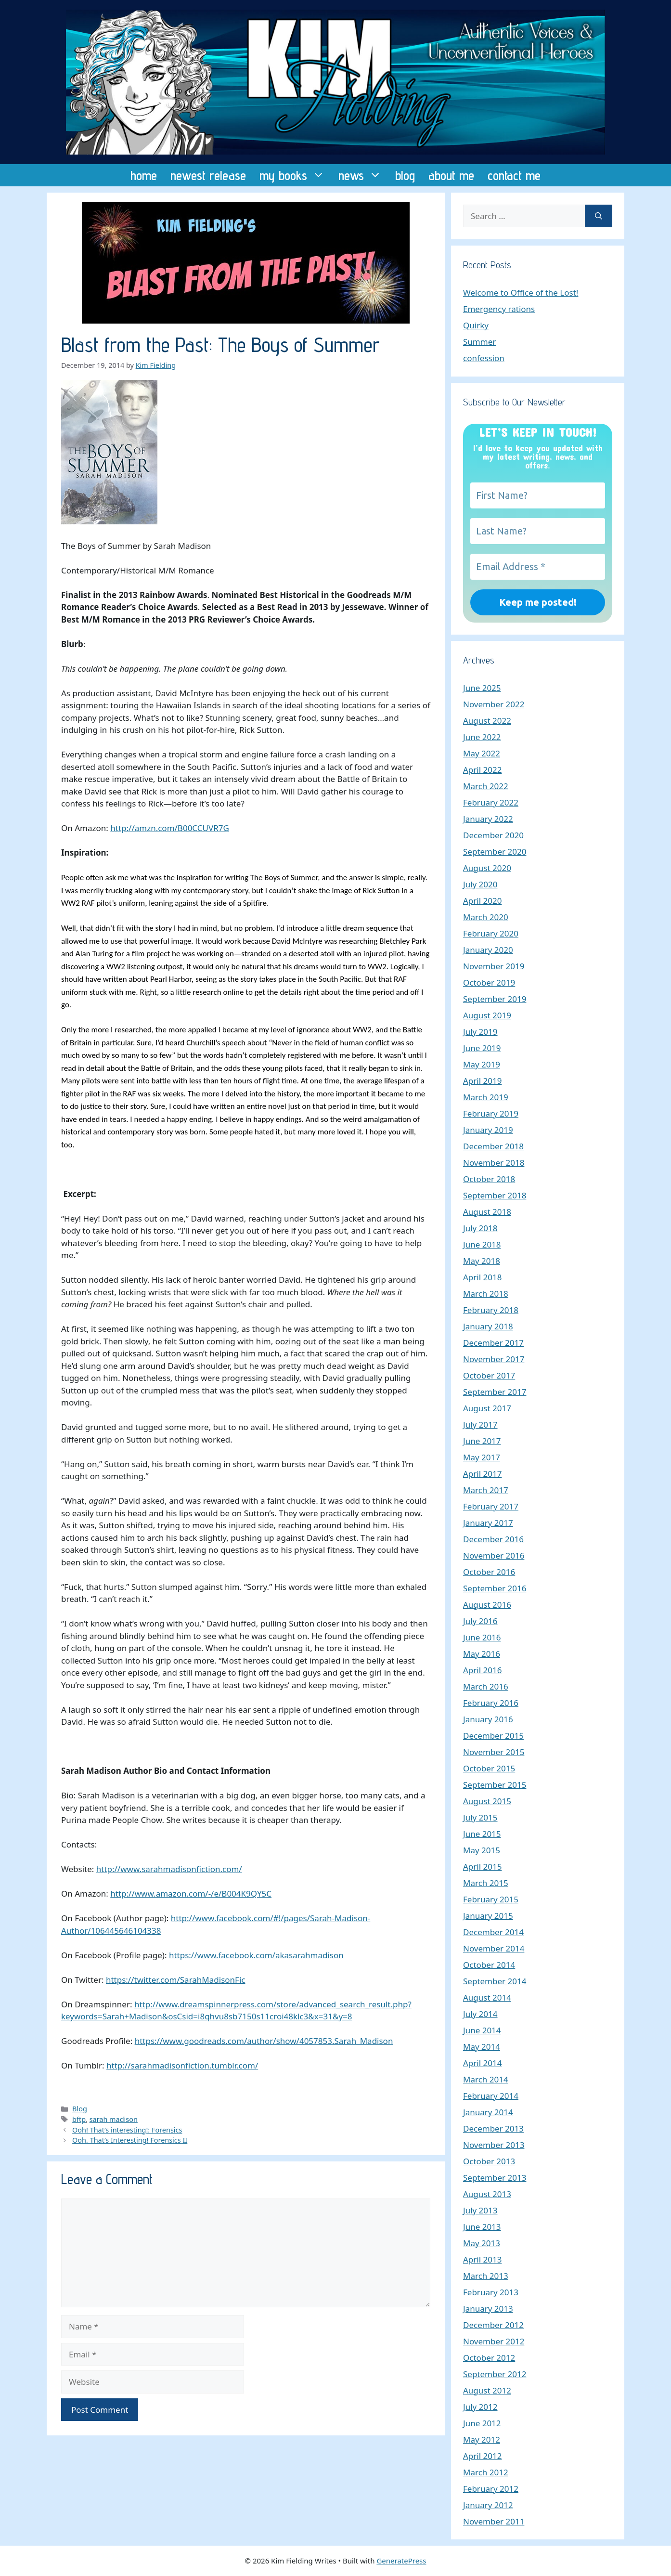 Image resolution: width=671 pixels, height=2576 pixels. I want to click on August 2015, so click(487, 1801).